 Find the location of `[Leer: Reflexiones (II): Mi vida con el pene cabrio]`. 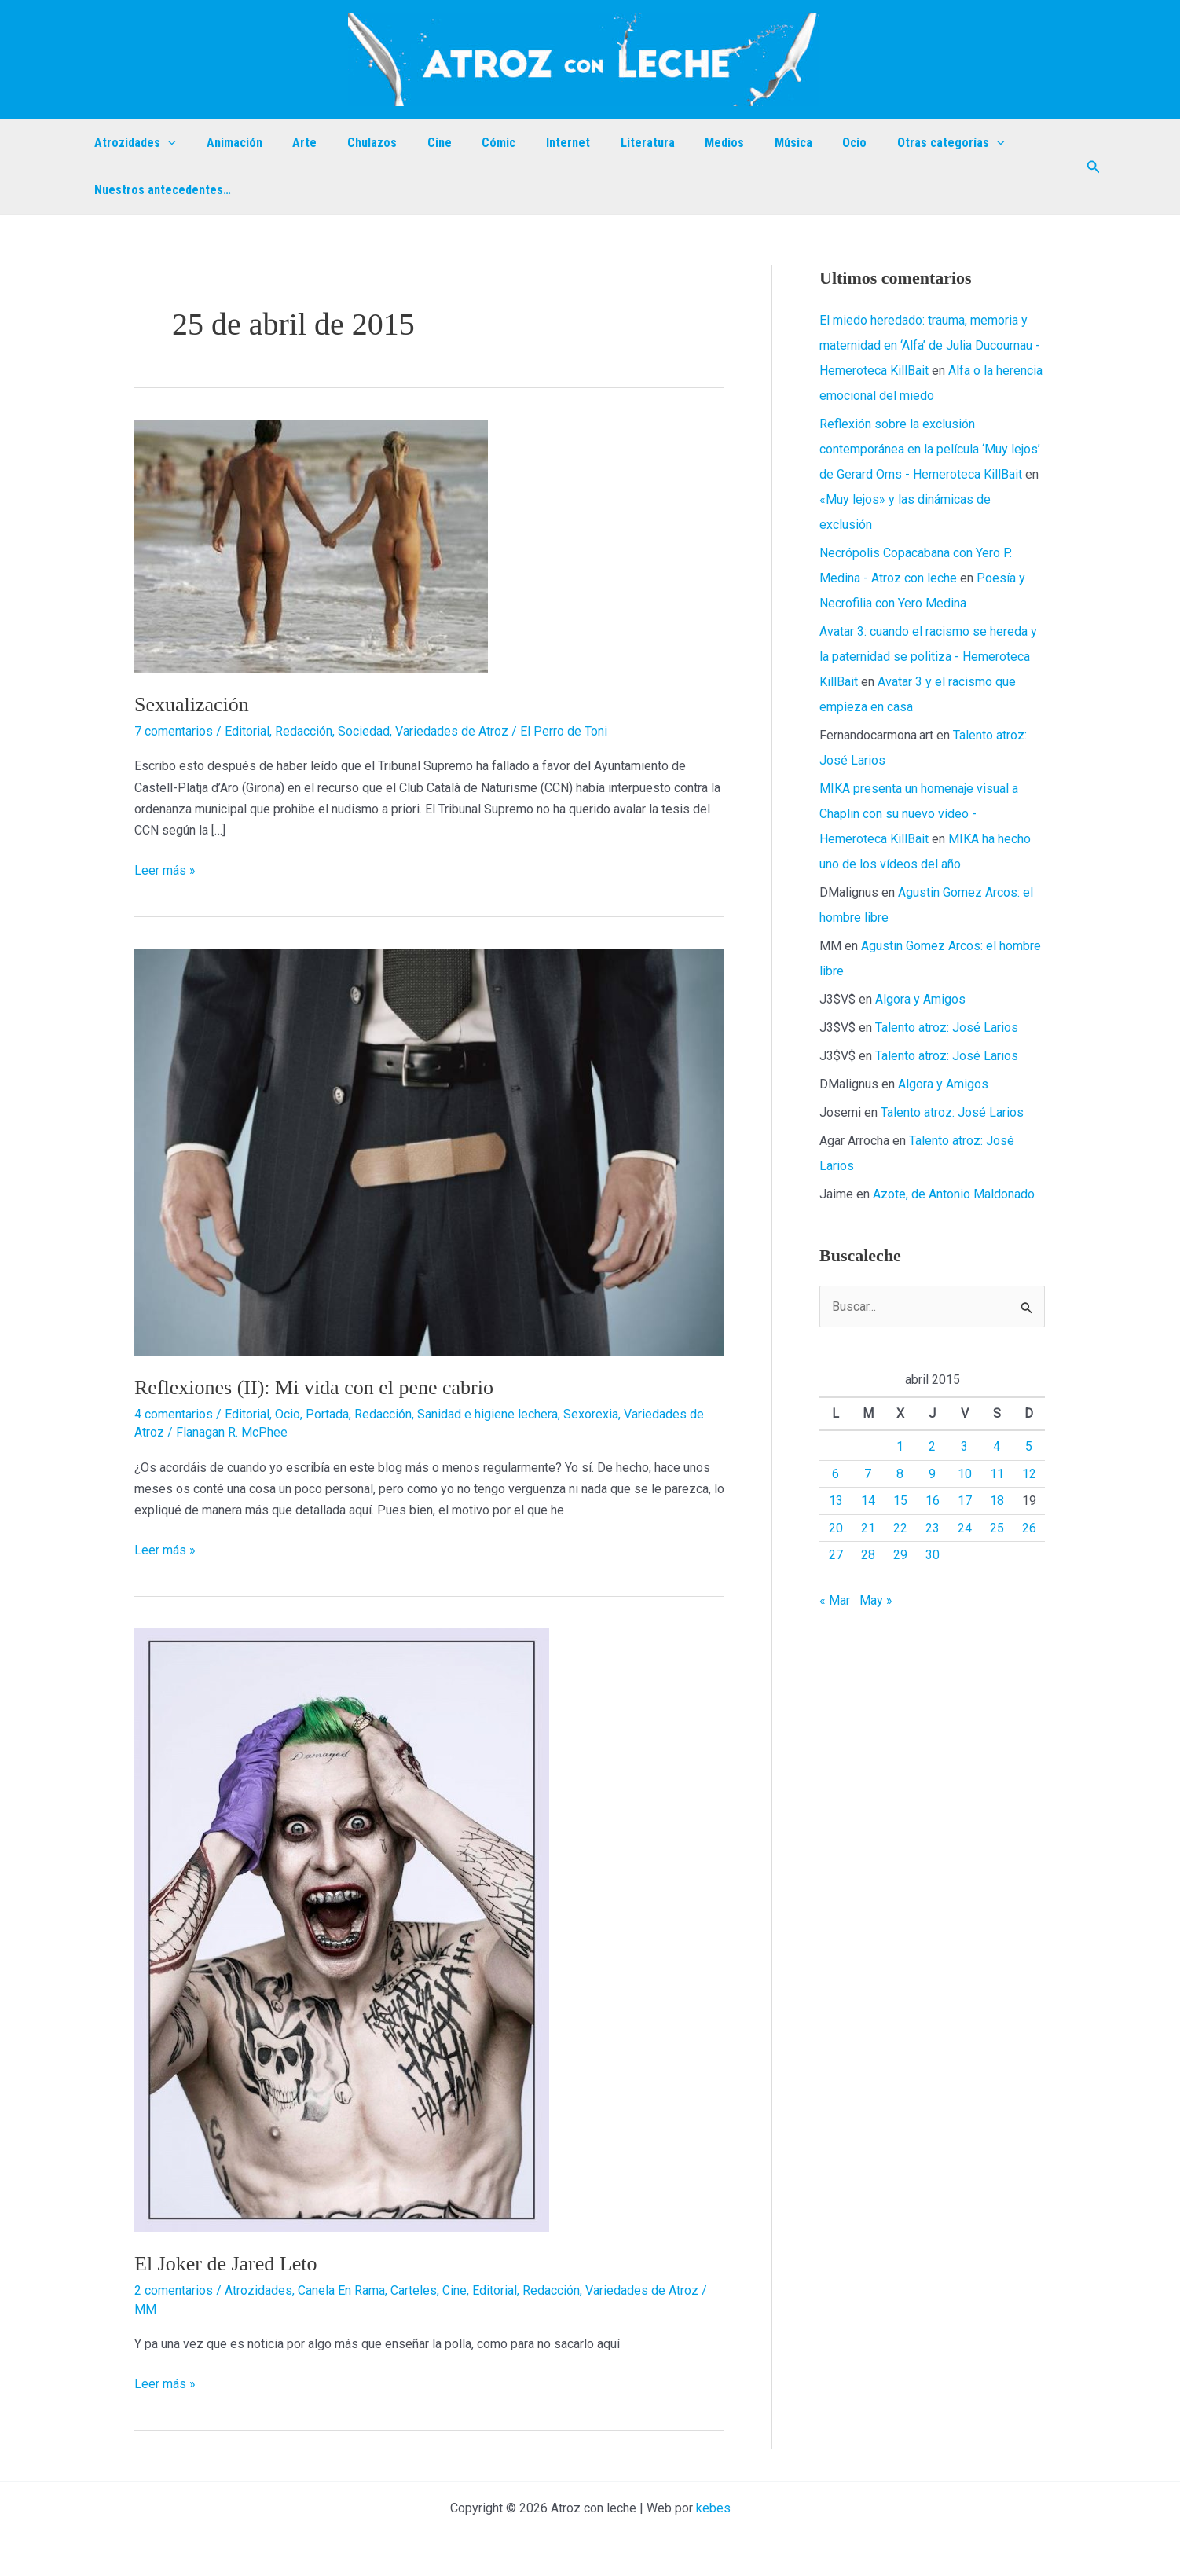

[Leer: Reflexiones (II): Mi vida con el pene cabrio] is located at coordinates (429, 1150).